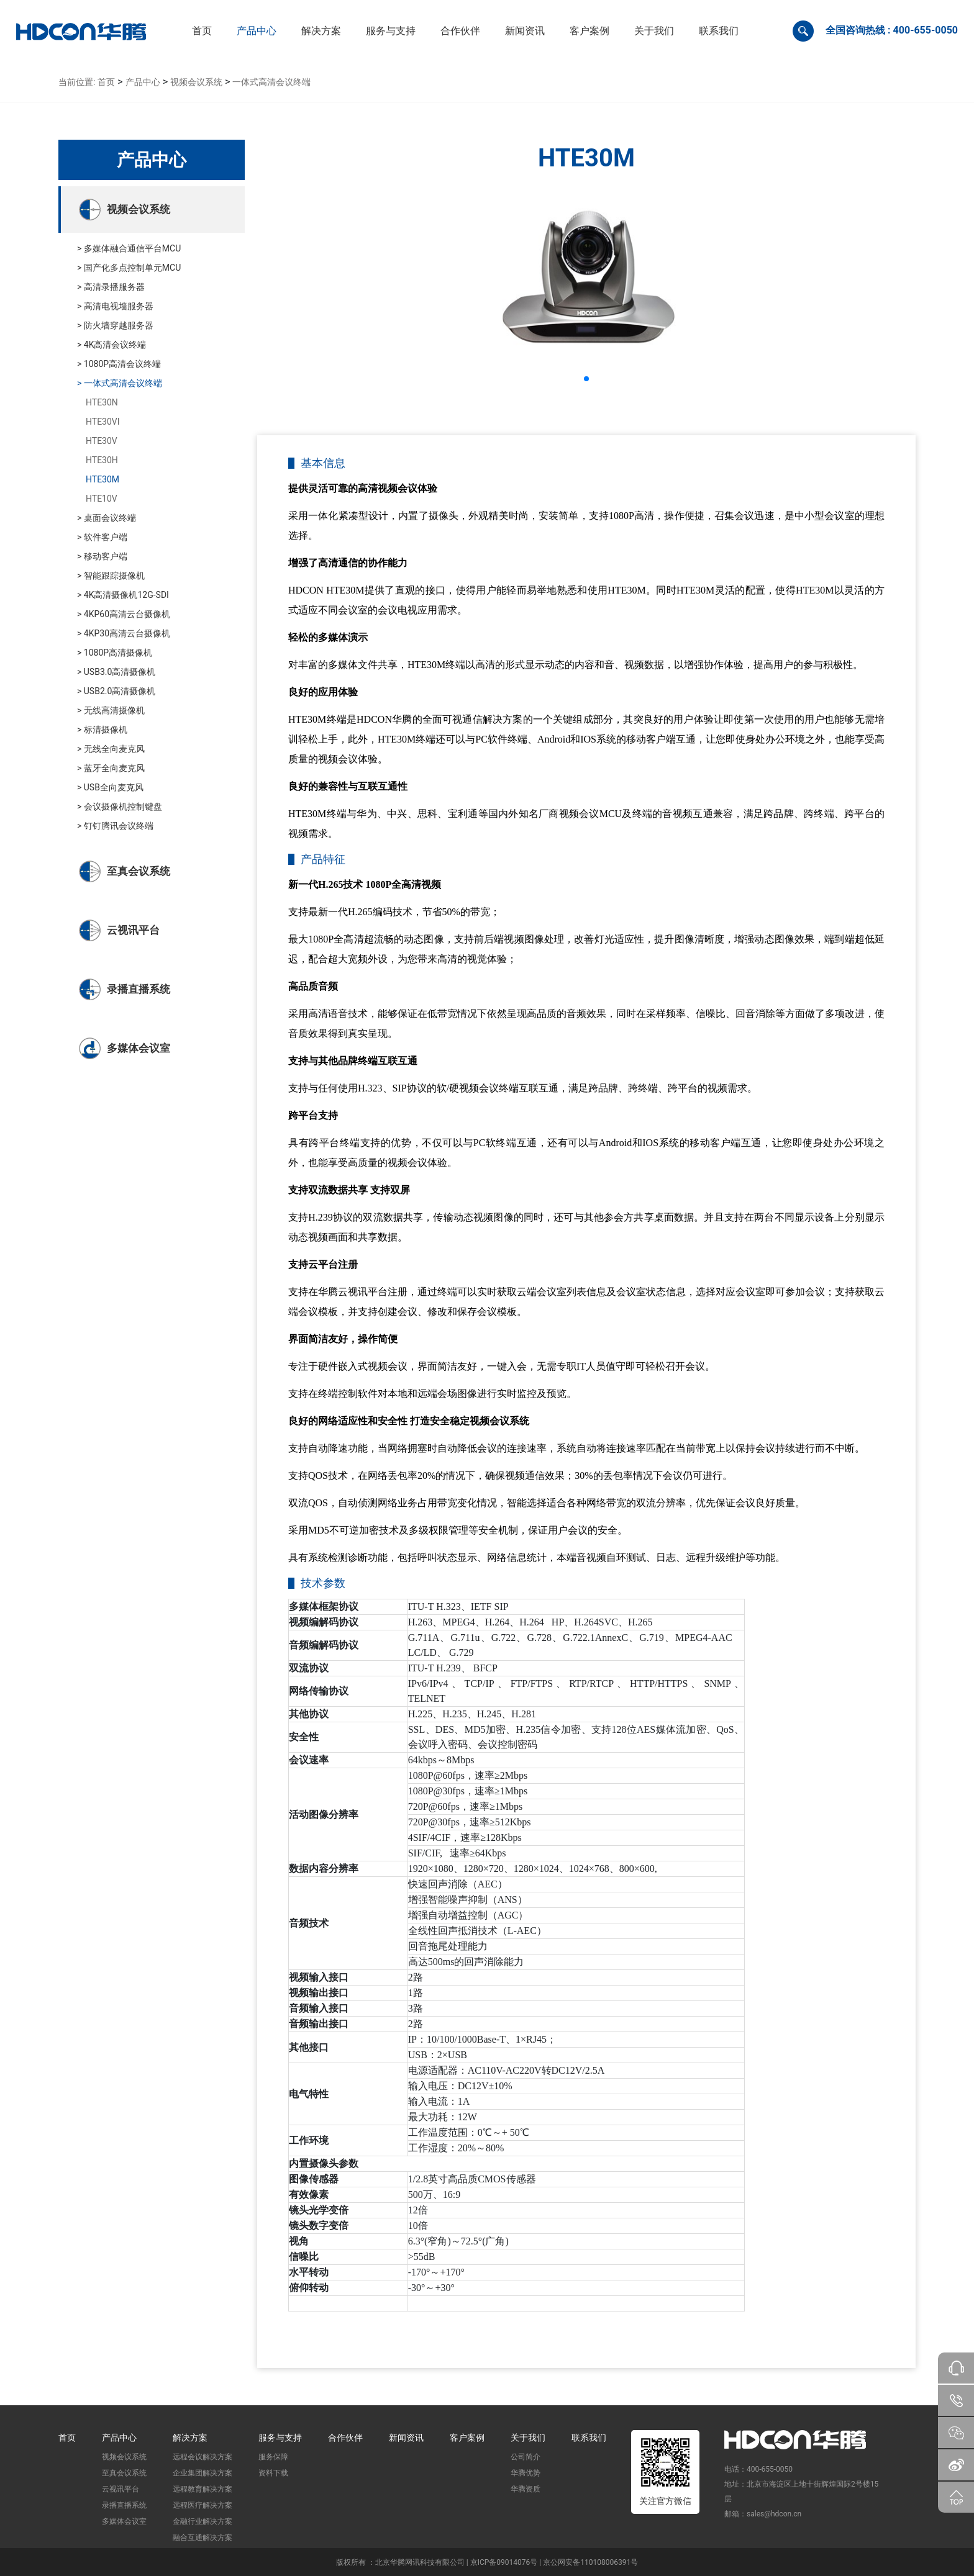 Image resolution: width=974 pixels, height=2576 pixels. What do you see at coordinates (406, 2438) in the screenshot?
I see `新闻资讯` at bounding box center [406, 2438].